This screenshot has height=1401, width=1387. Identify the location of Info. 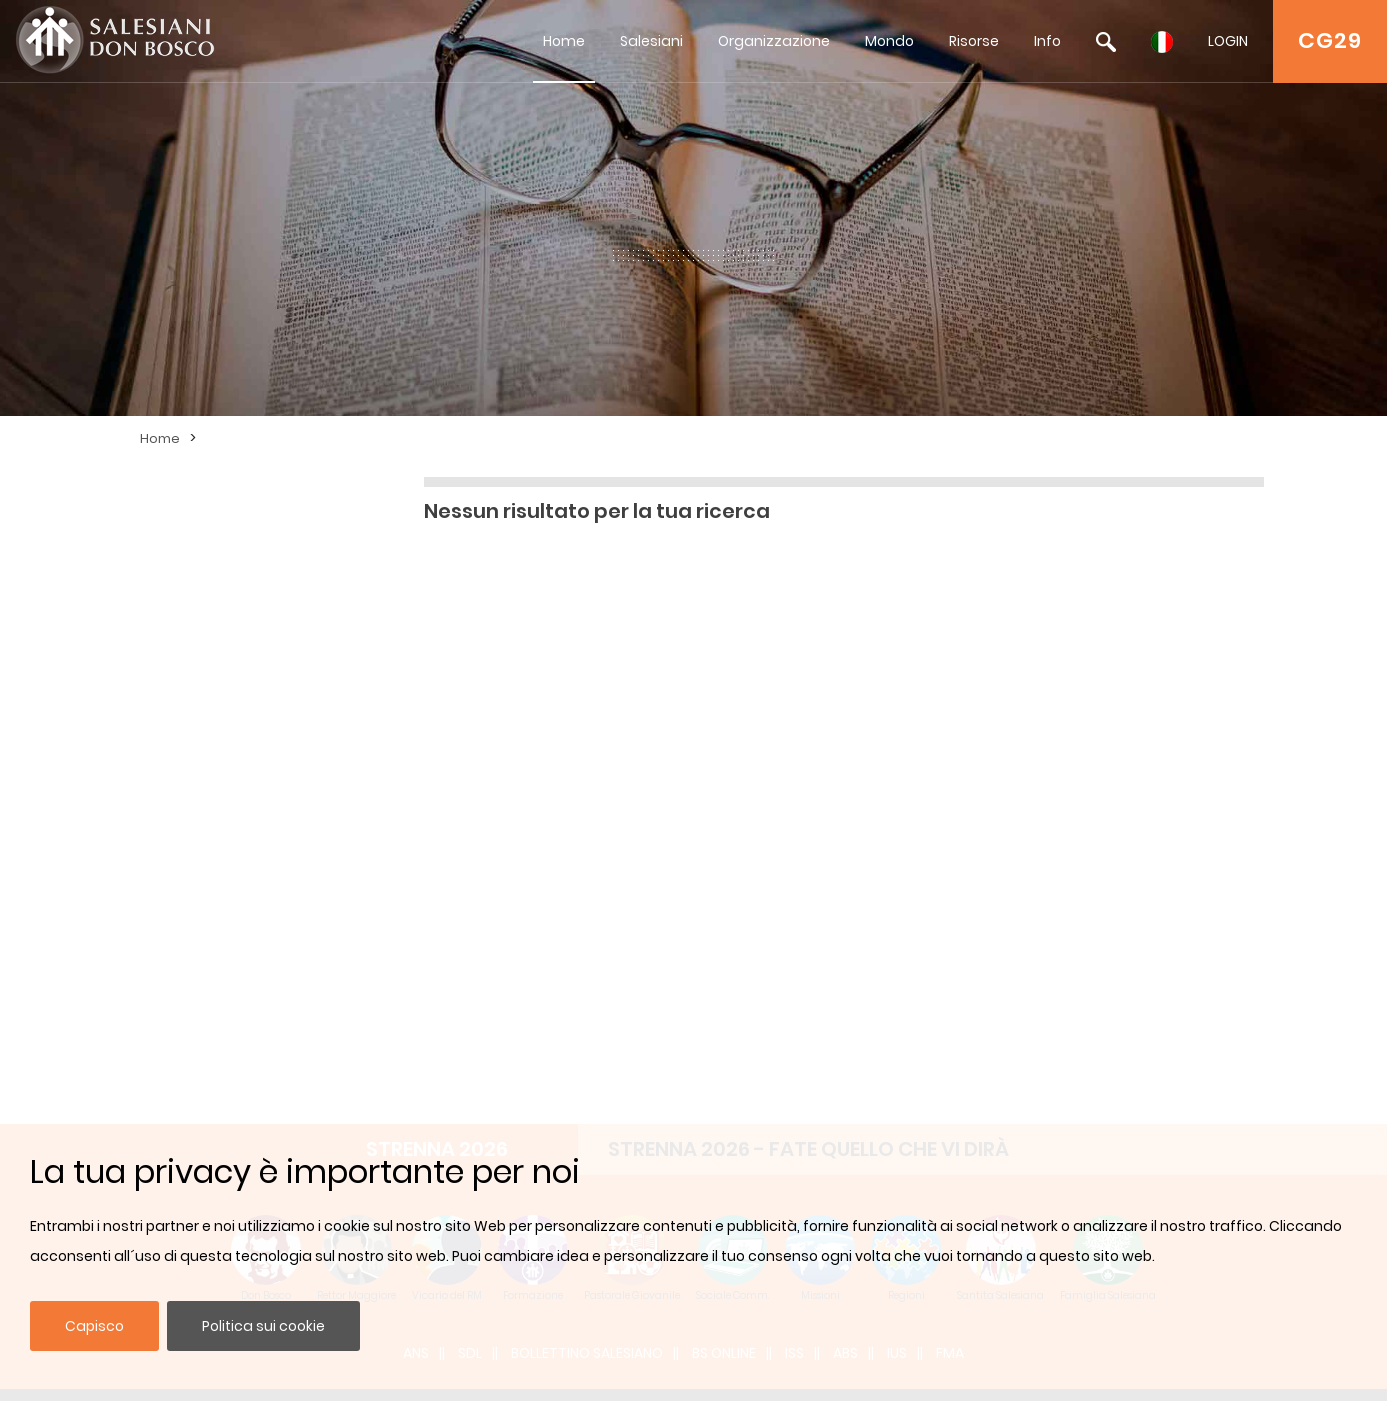
(1047, 41).